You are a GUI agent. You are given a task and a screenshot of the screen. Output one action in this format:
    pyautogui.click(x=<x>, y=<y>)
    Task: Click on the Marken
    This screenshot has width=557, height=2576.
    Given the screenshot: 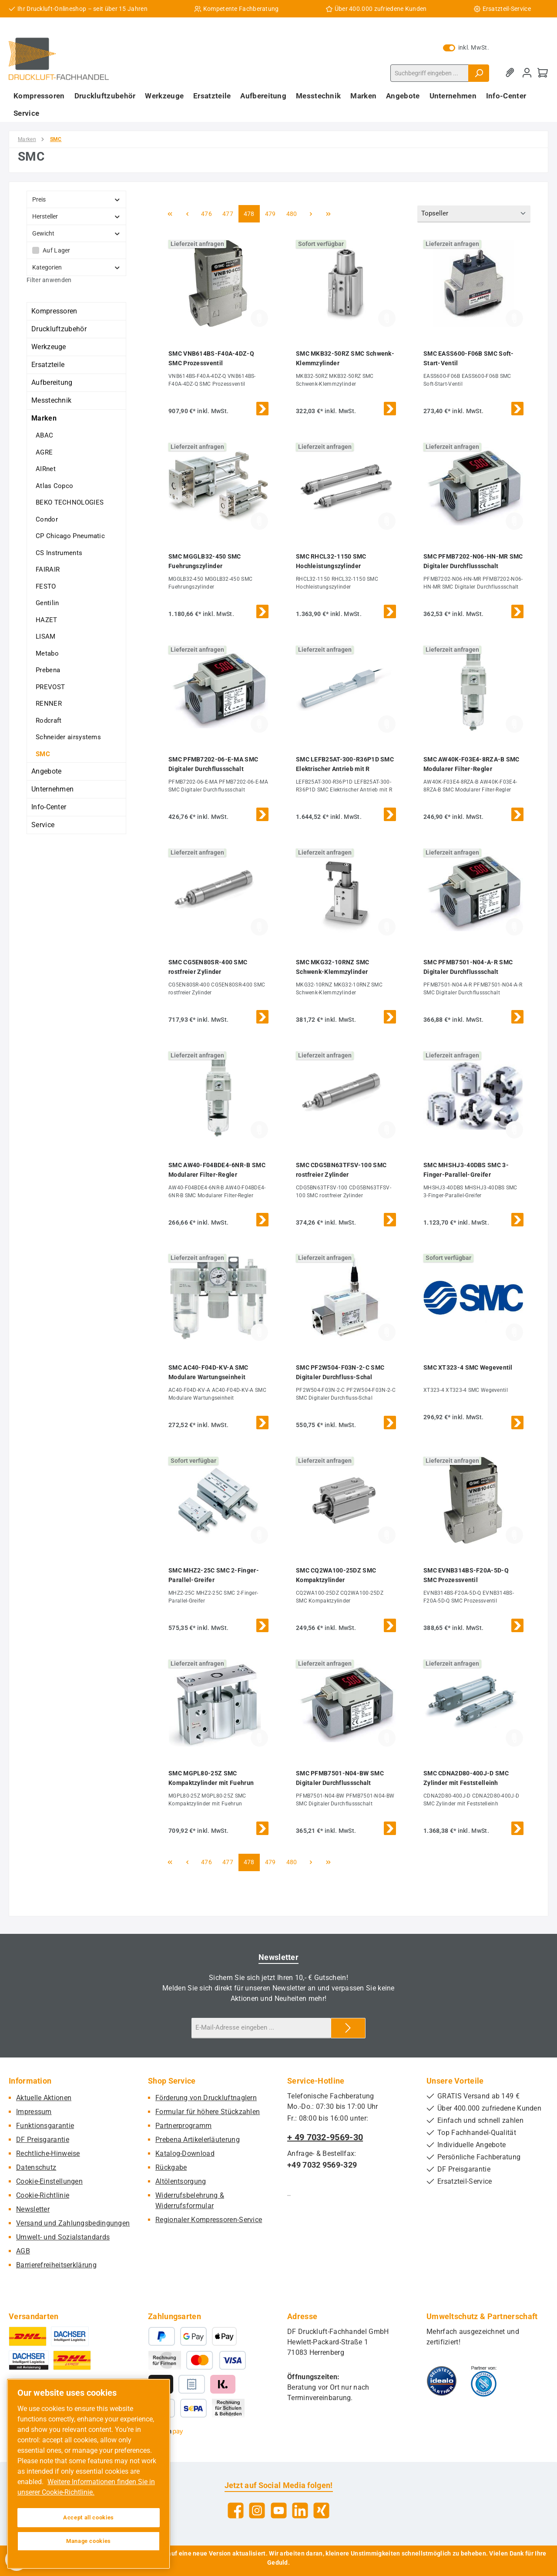 What is the action you would take?
    pyautogui.click(x=44, y=418)
    